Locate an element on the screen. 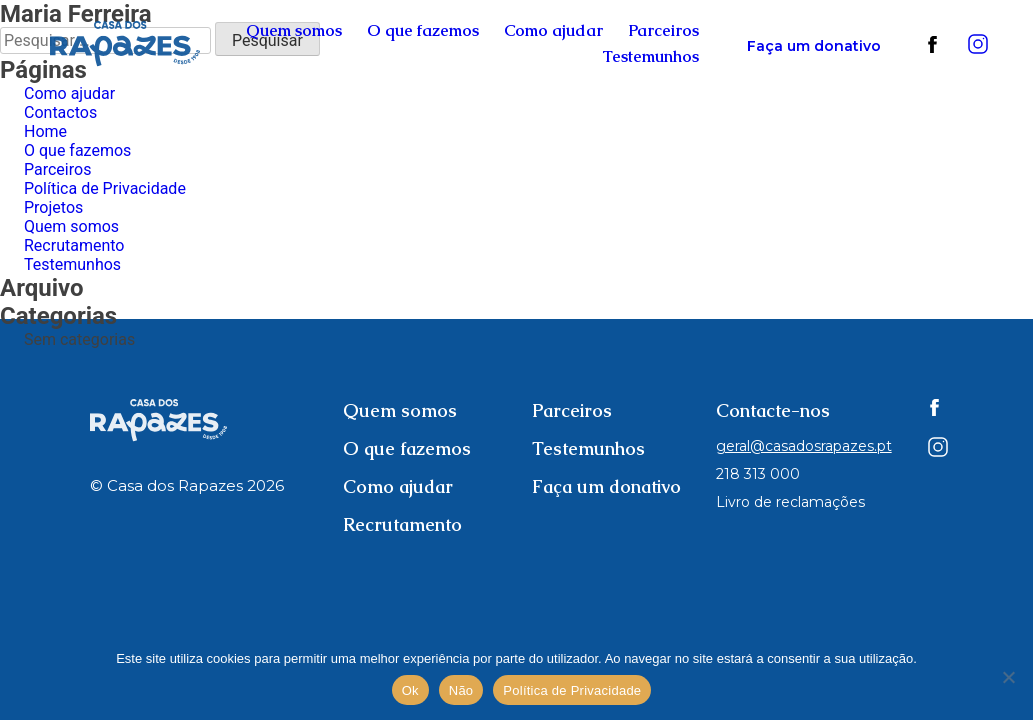 The width and height of the screenshot is (1033, 720). O que fazemos is located at coordinates (423, 30).